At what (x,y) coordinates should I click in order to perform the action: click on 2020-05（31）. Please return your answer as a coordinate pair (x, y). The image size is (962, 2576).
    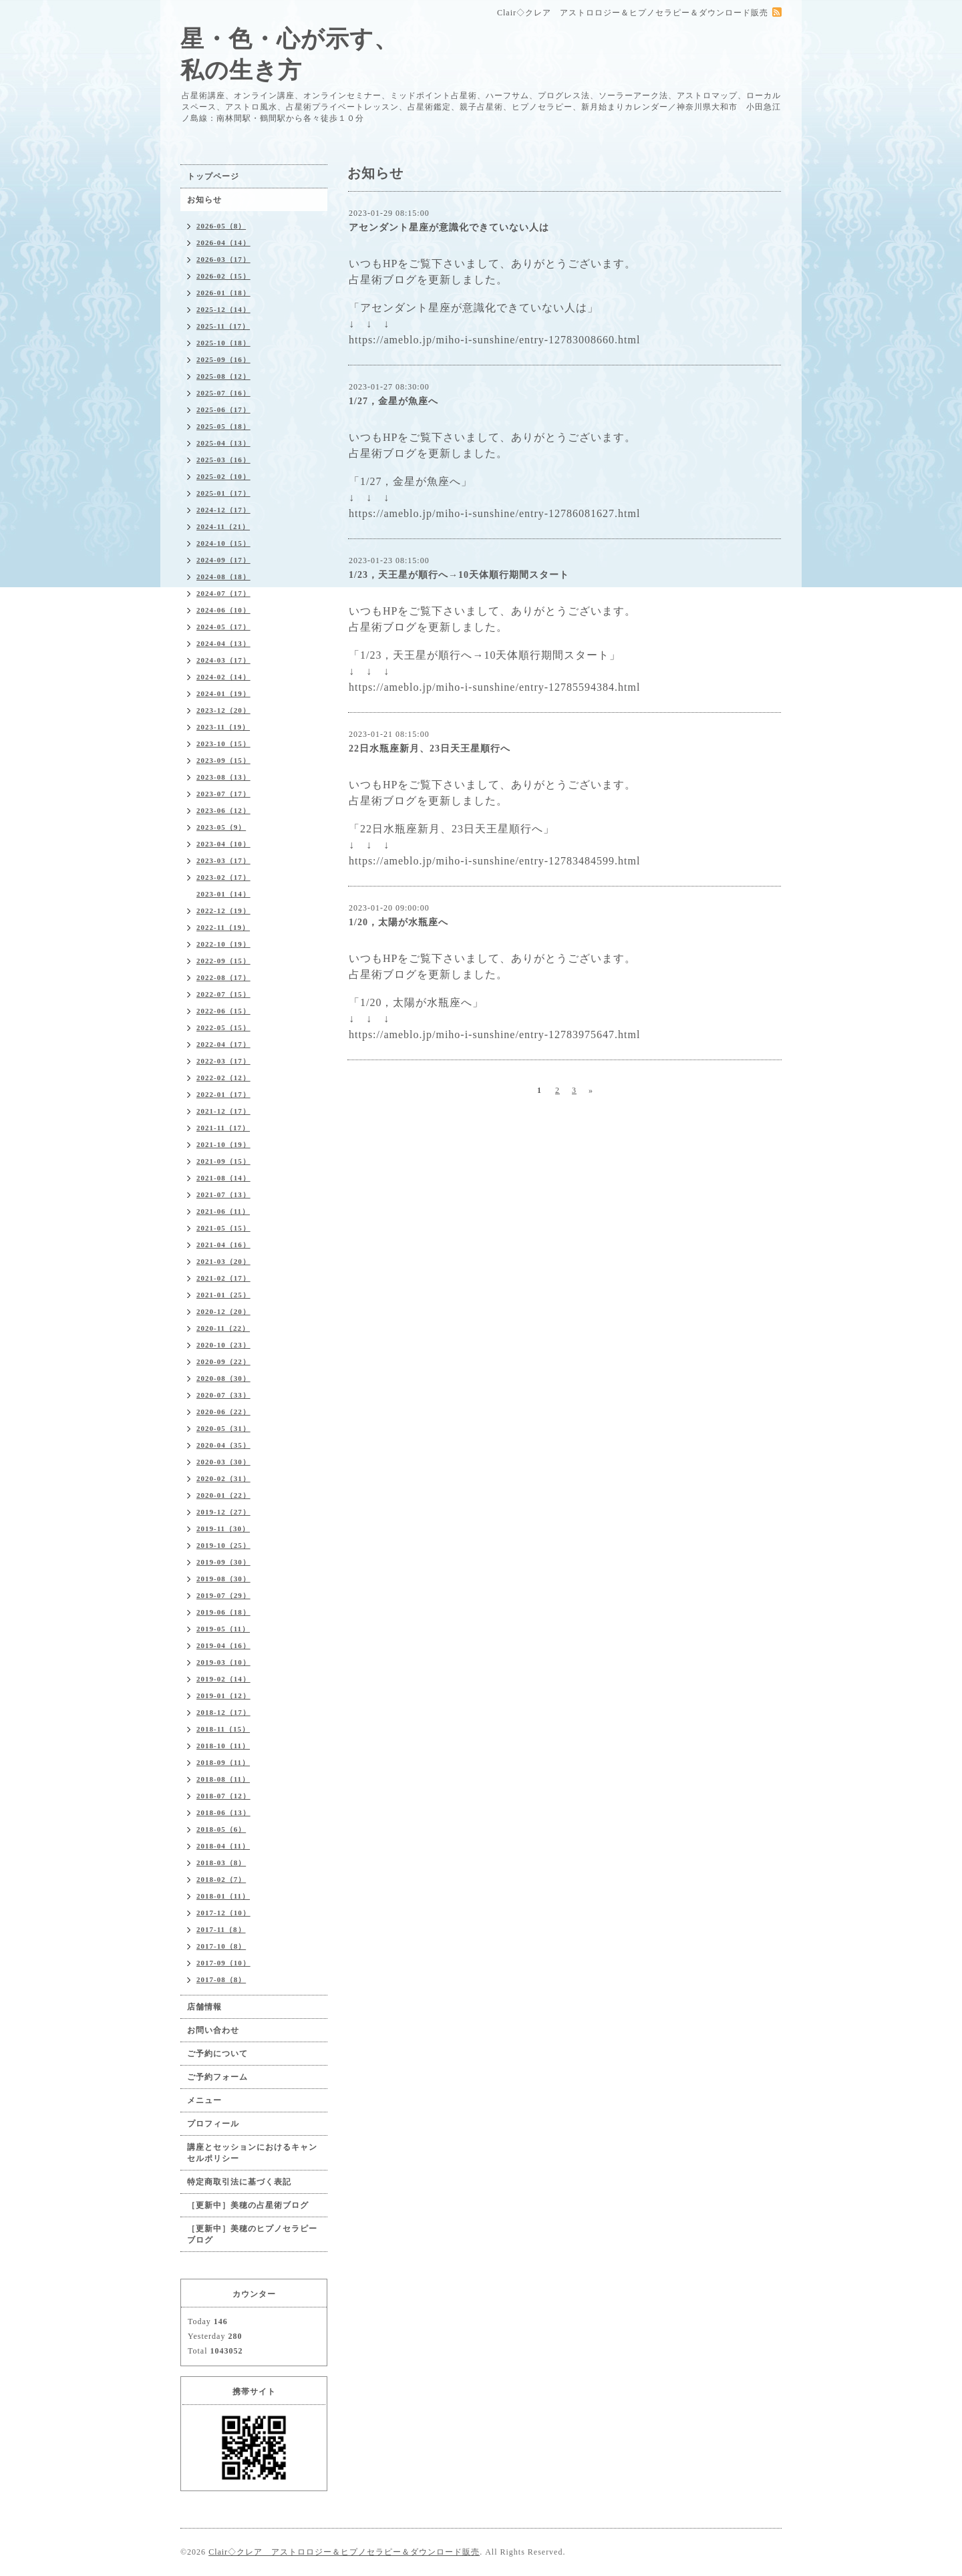
    Looking at the image, I should click on (223, 1428).